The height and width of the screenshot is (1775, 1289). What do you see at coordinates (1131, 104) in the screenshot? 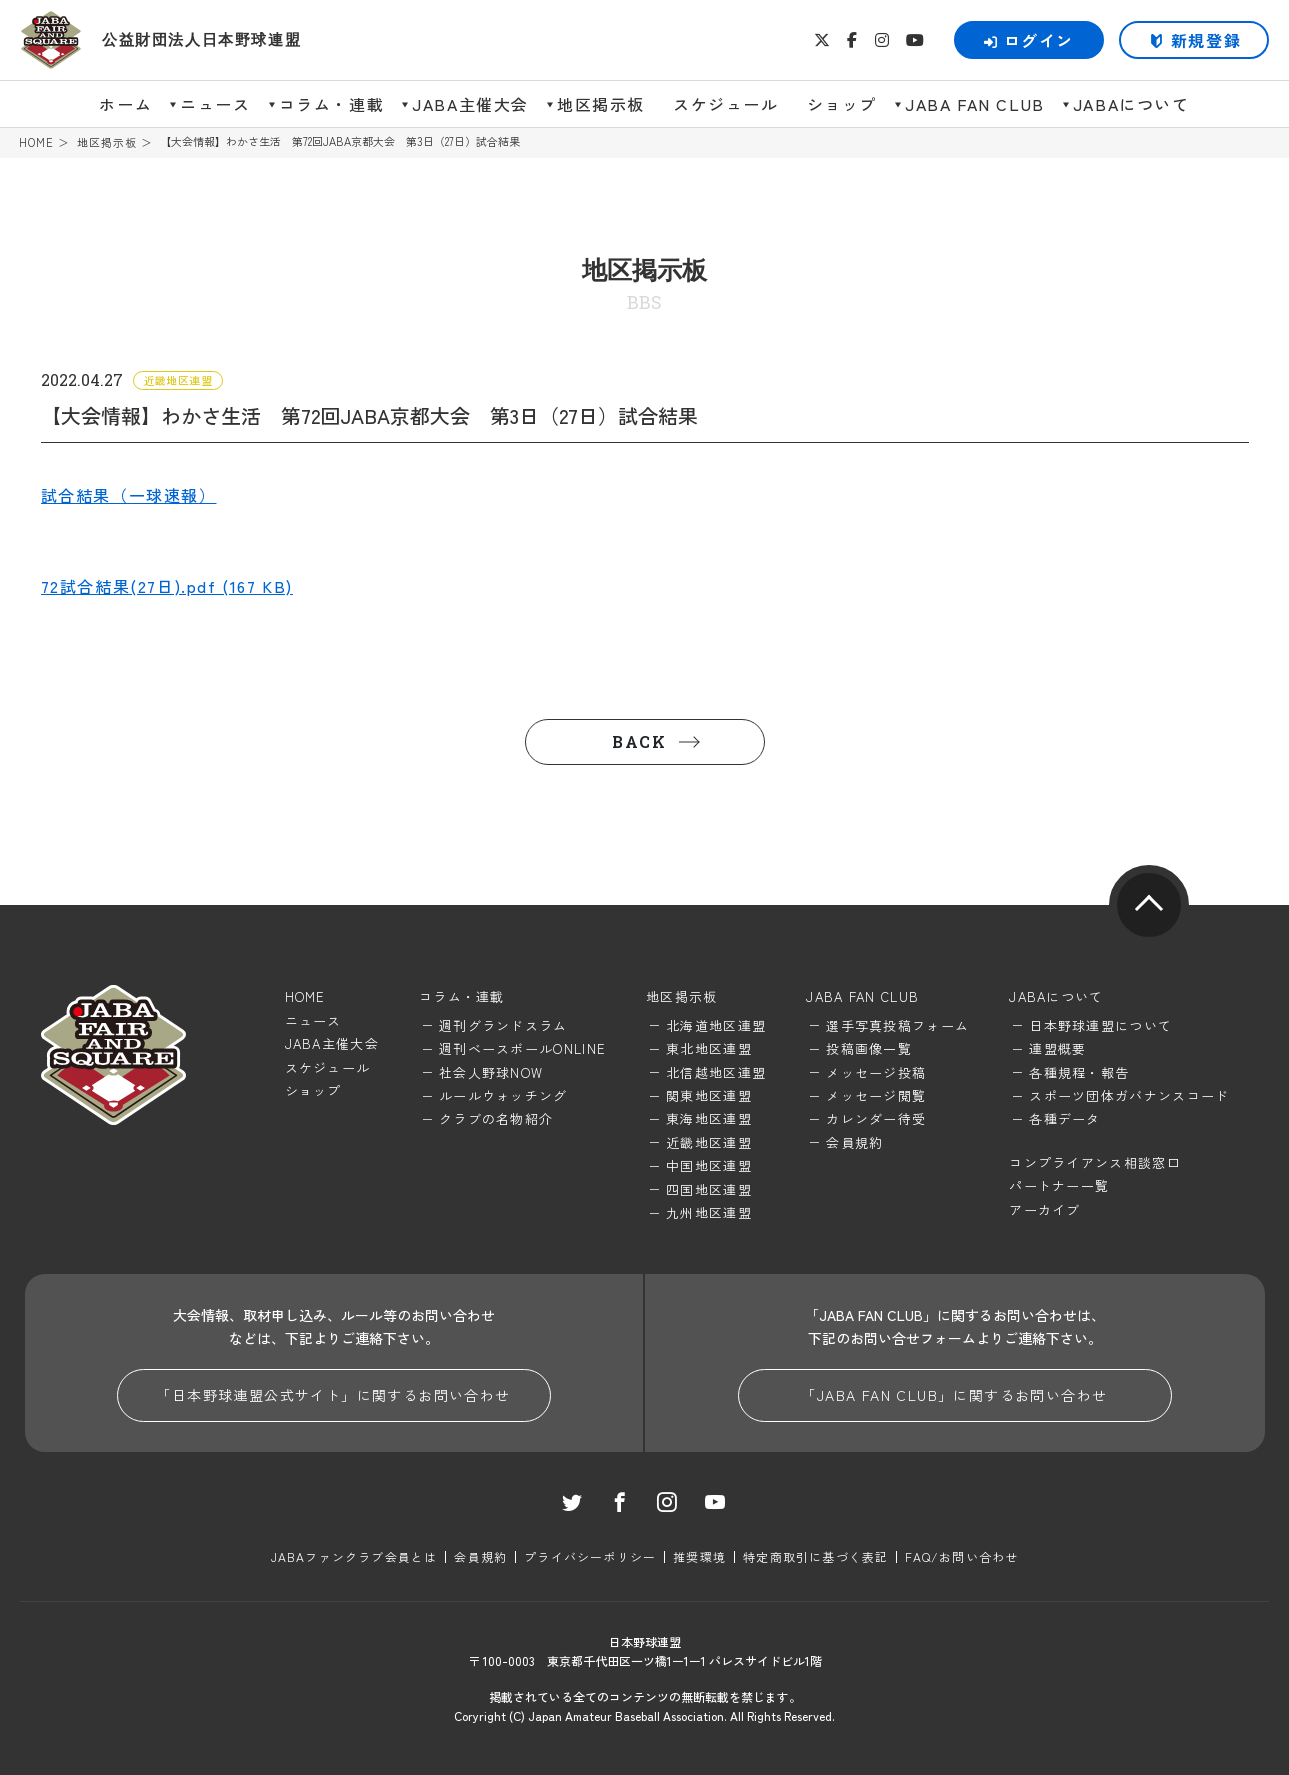
I see `JABAについて` at bounding box center [1131, 104].